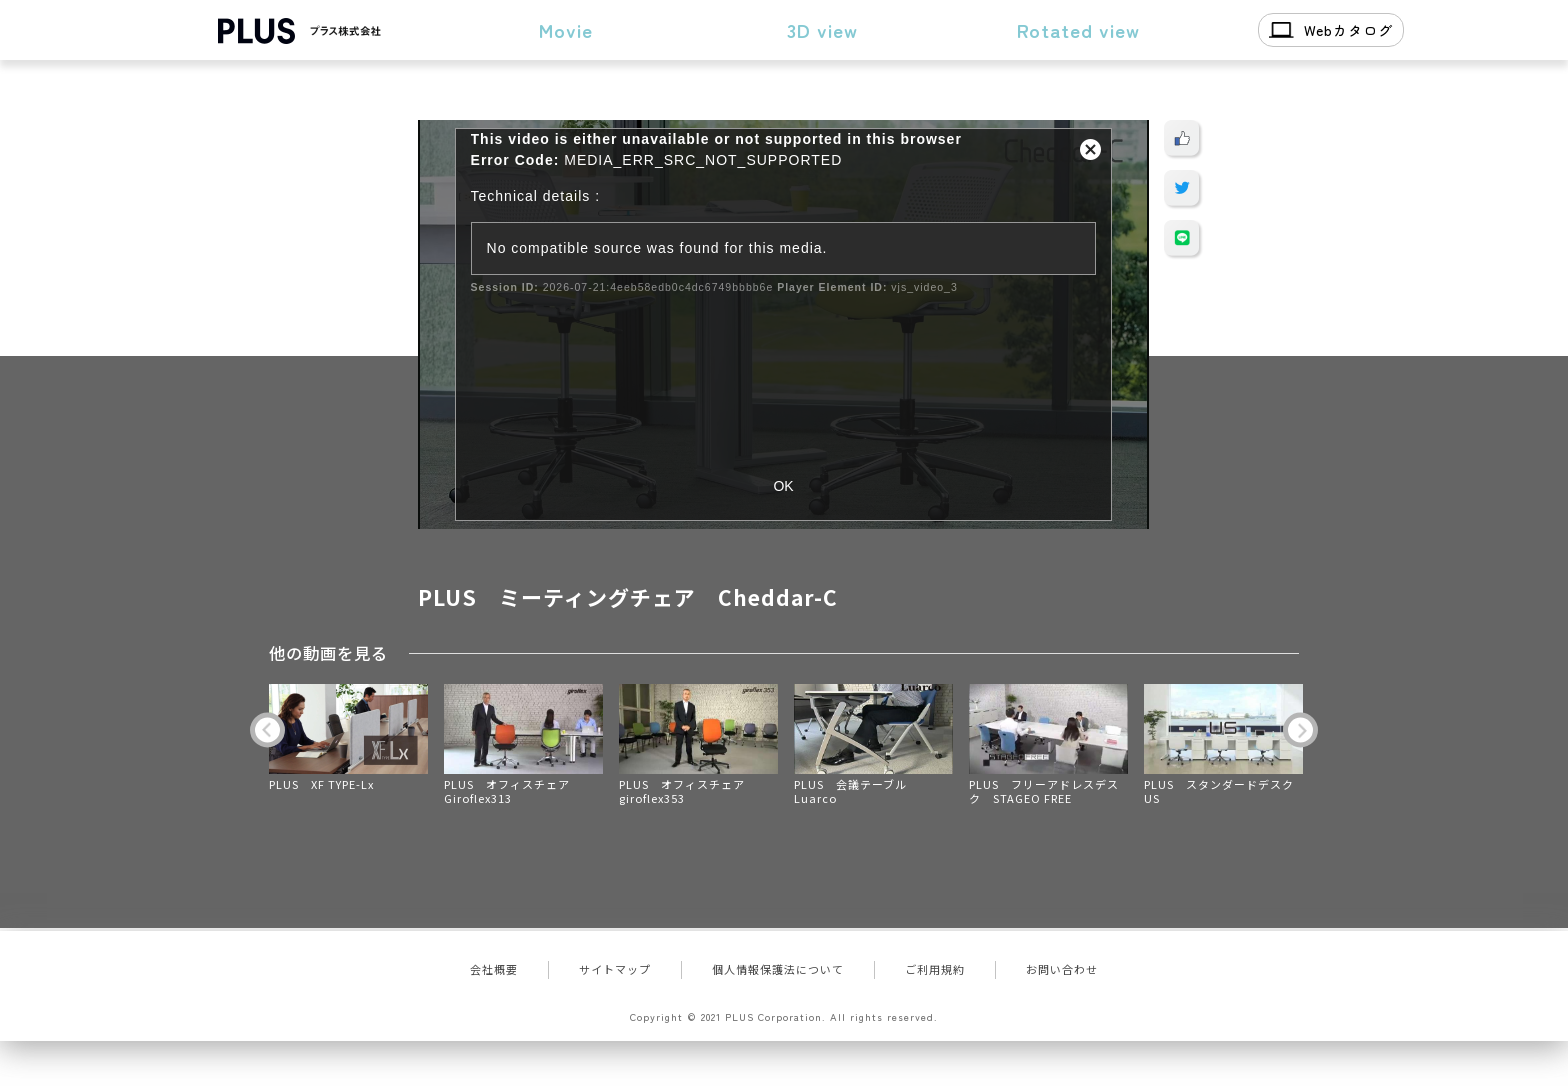  I want to click on Rotated view, so click(1078, 29).